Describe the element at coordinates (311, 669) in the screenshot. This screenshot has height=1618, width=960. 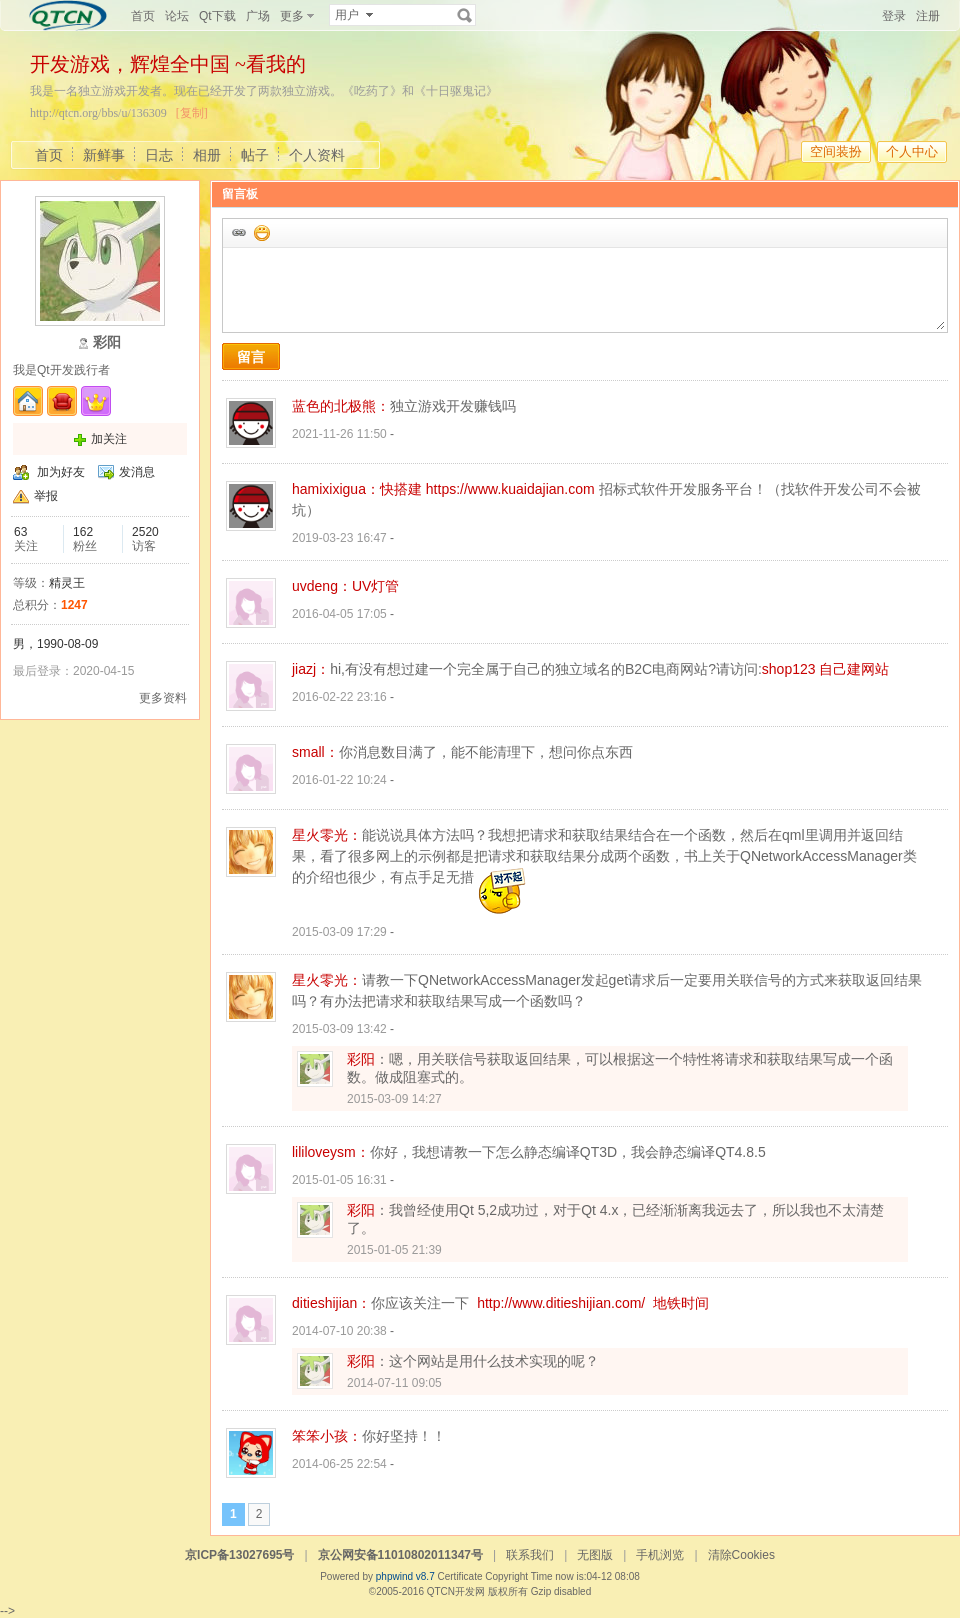
I see `jiazj：` at that location.